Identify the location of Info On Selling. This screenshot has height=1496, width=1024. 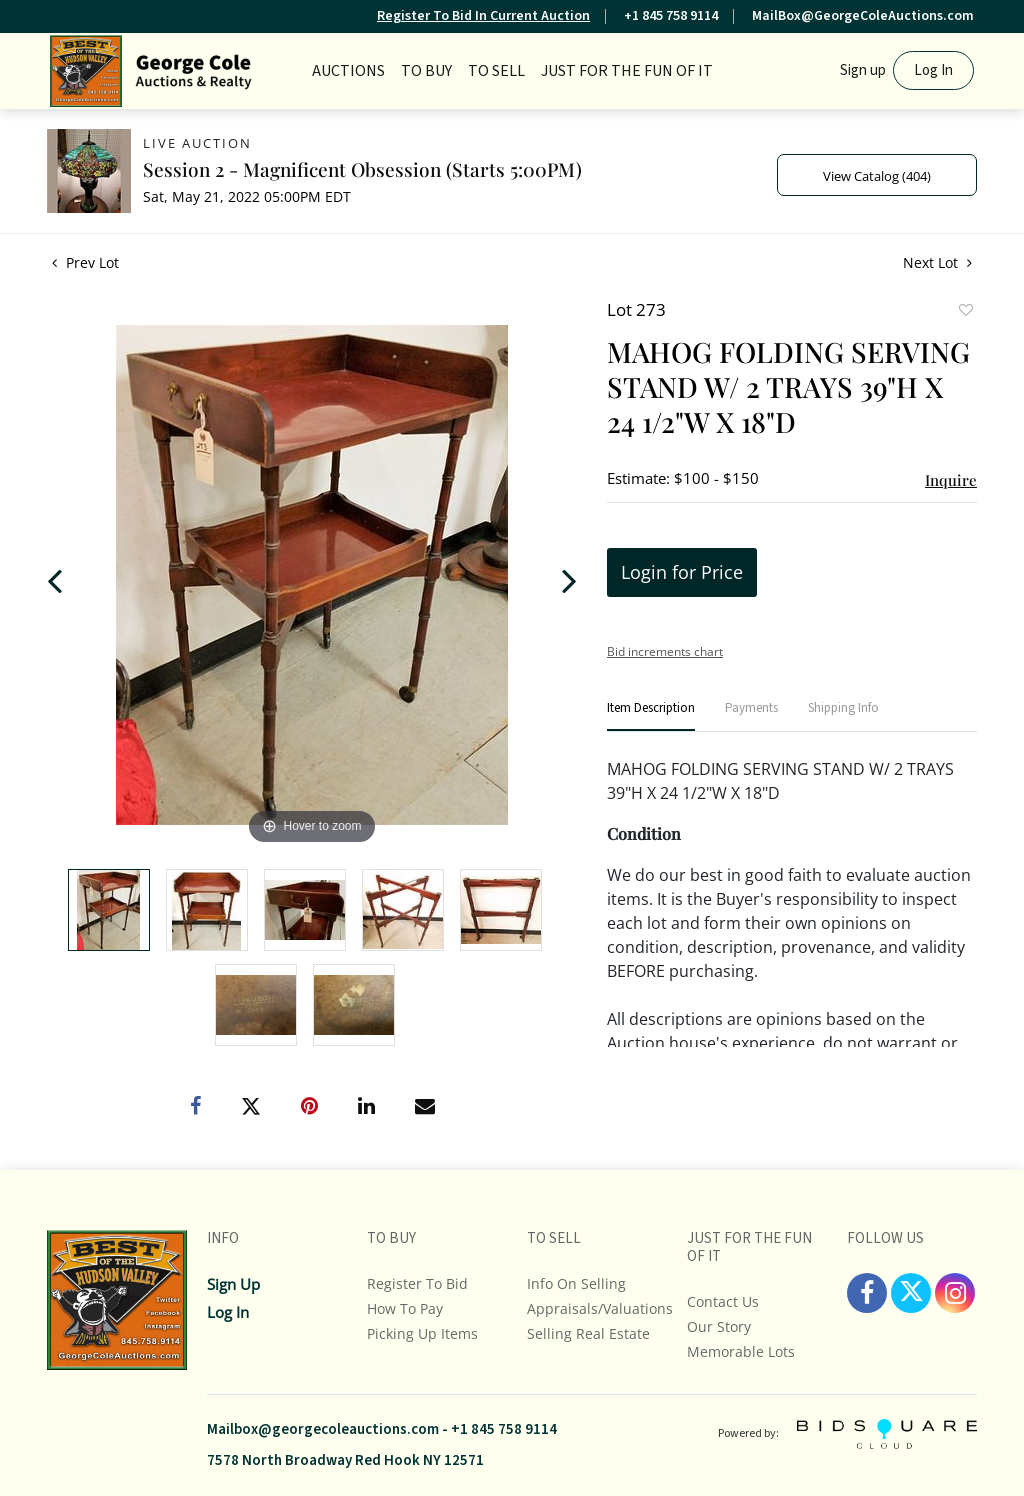
(576, 1283).